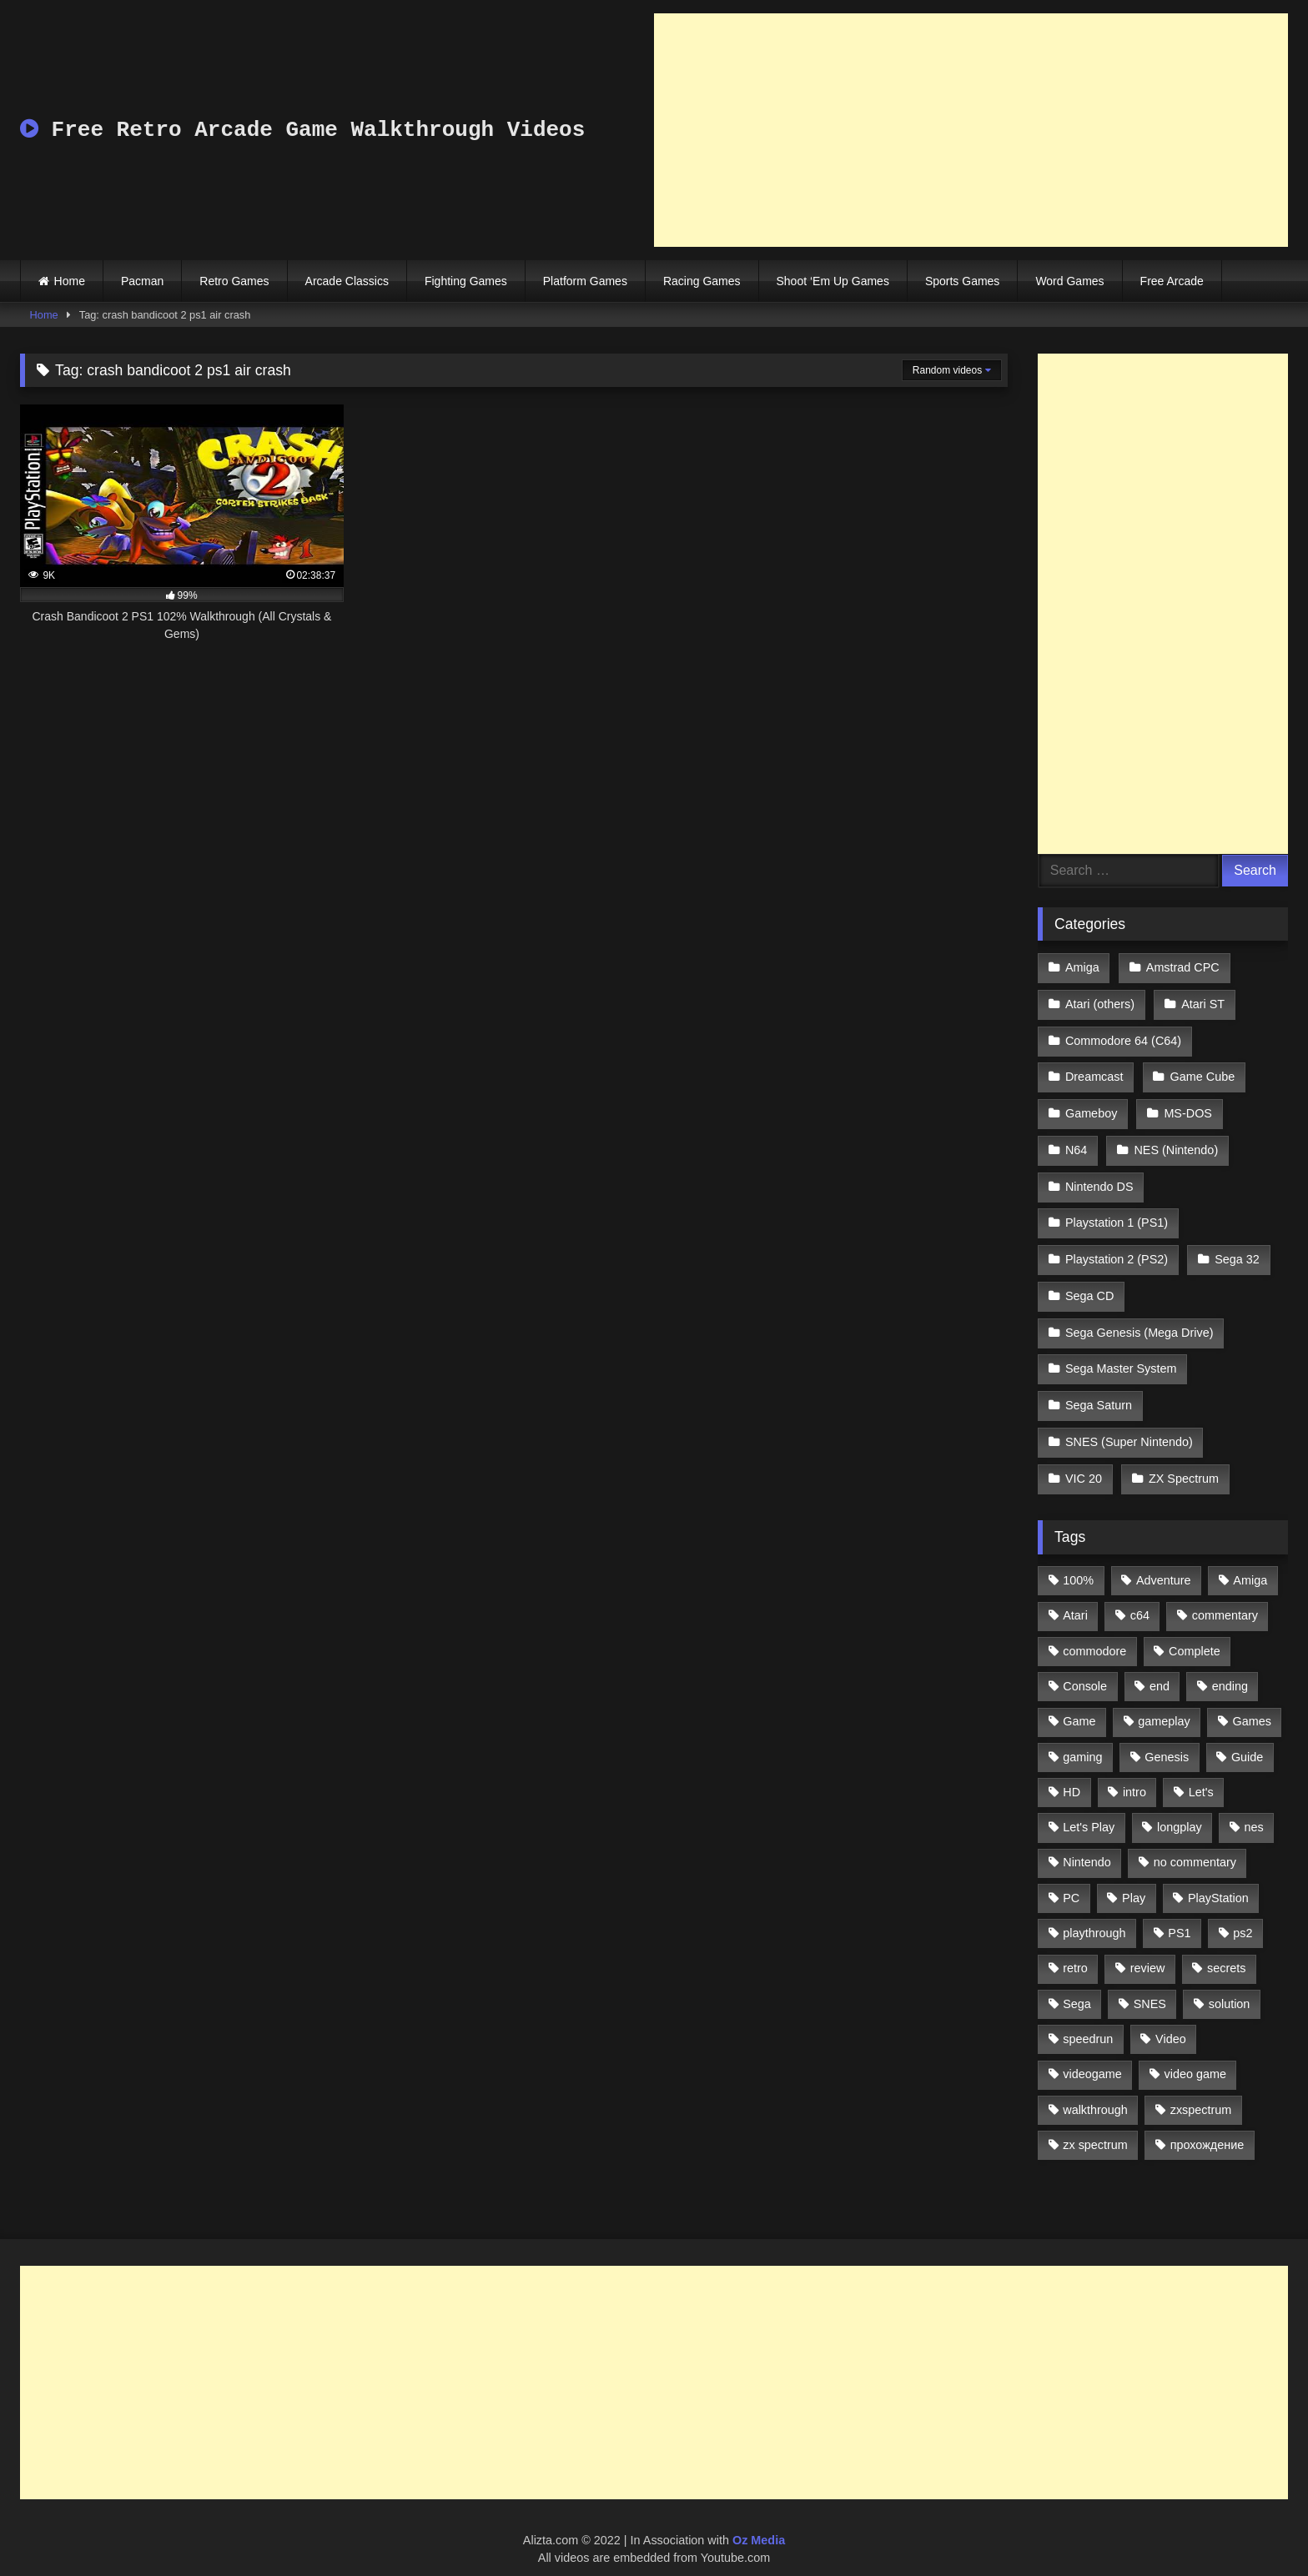 This screenshot has height=2576, width=1308. What do you see at coordinates (234, 281) in the screenshot?
I see `Retro Games` at bounding box center [234, 281].